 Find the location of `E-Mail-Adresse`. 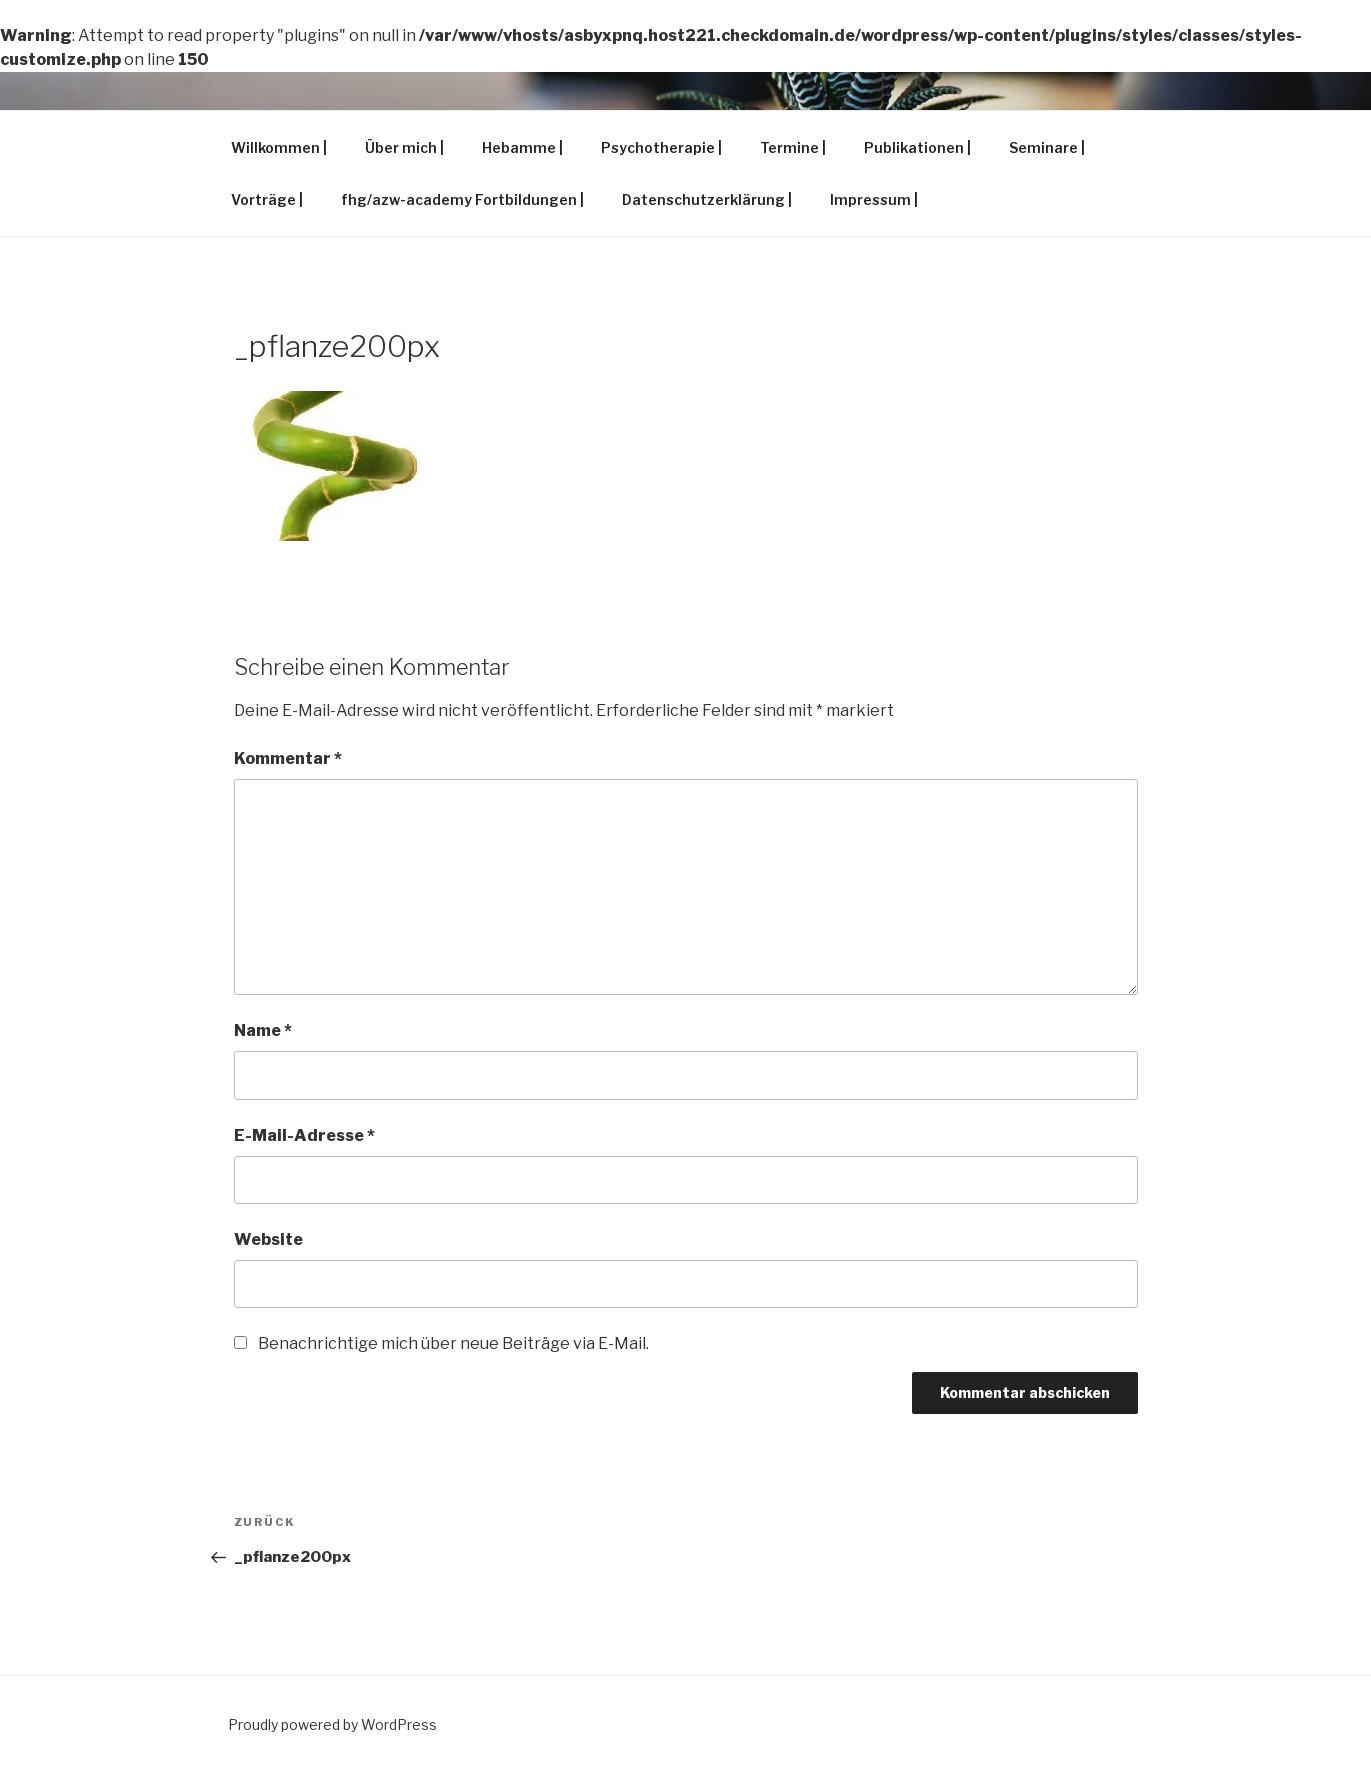

E-Mail-Adresse is located at coordinates (304, 1135).